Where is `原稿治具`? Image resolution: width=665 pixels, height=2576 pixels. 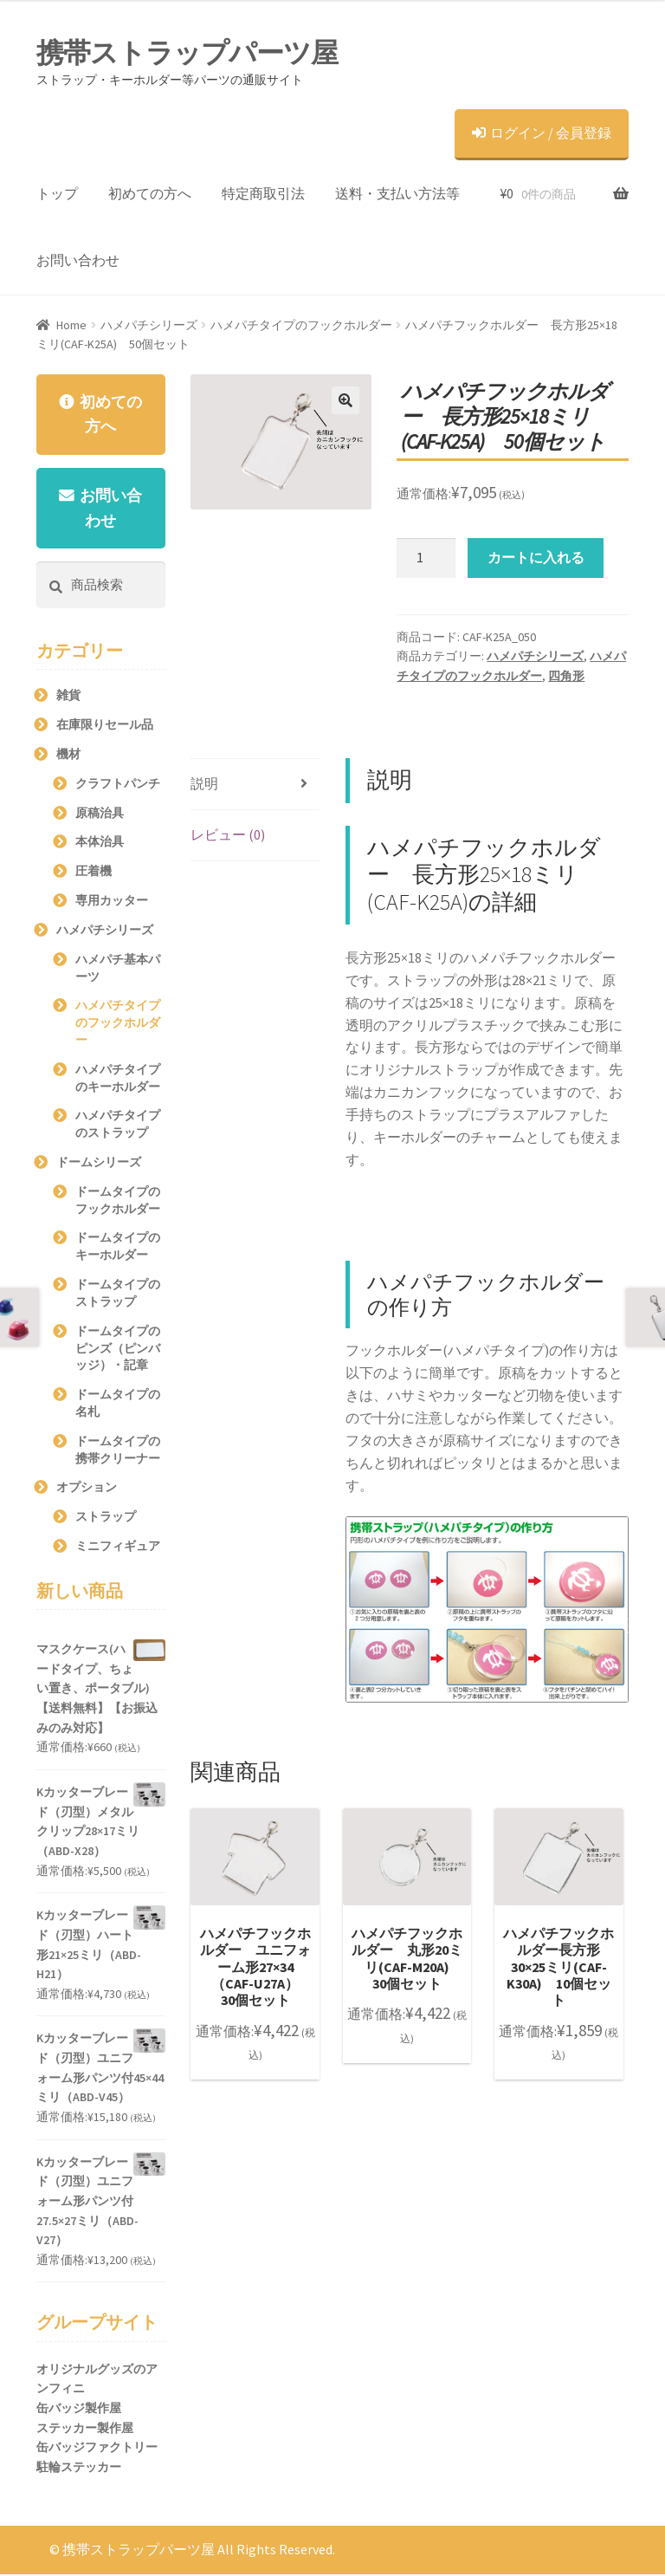 原稿治具 is located at coordinates (99, 814).